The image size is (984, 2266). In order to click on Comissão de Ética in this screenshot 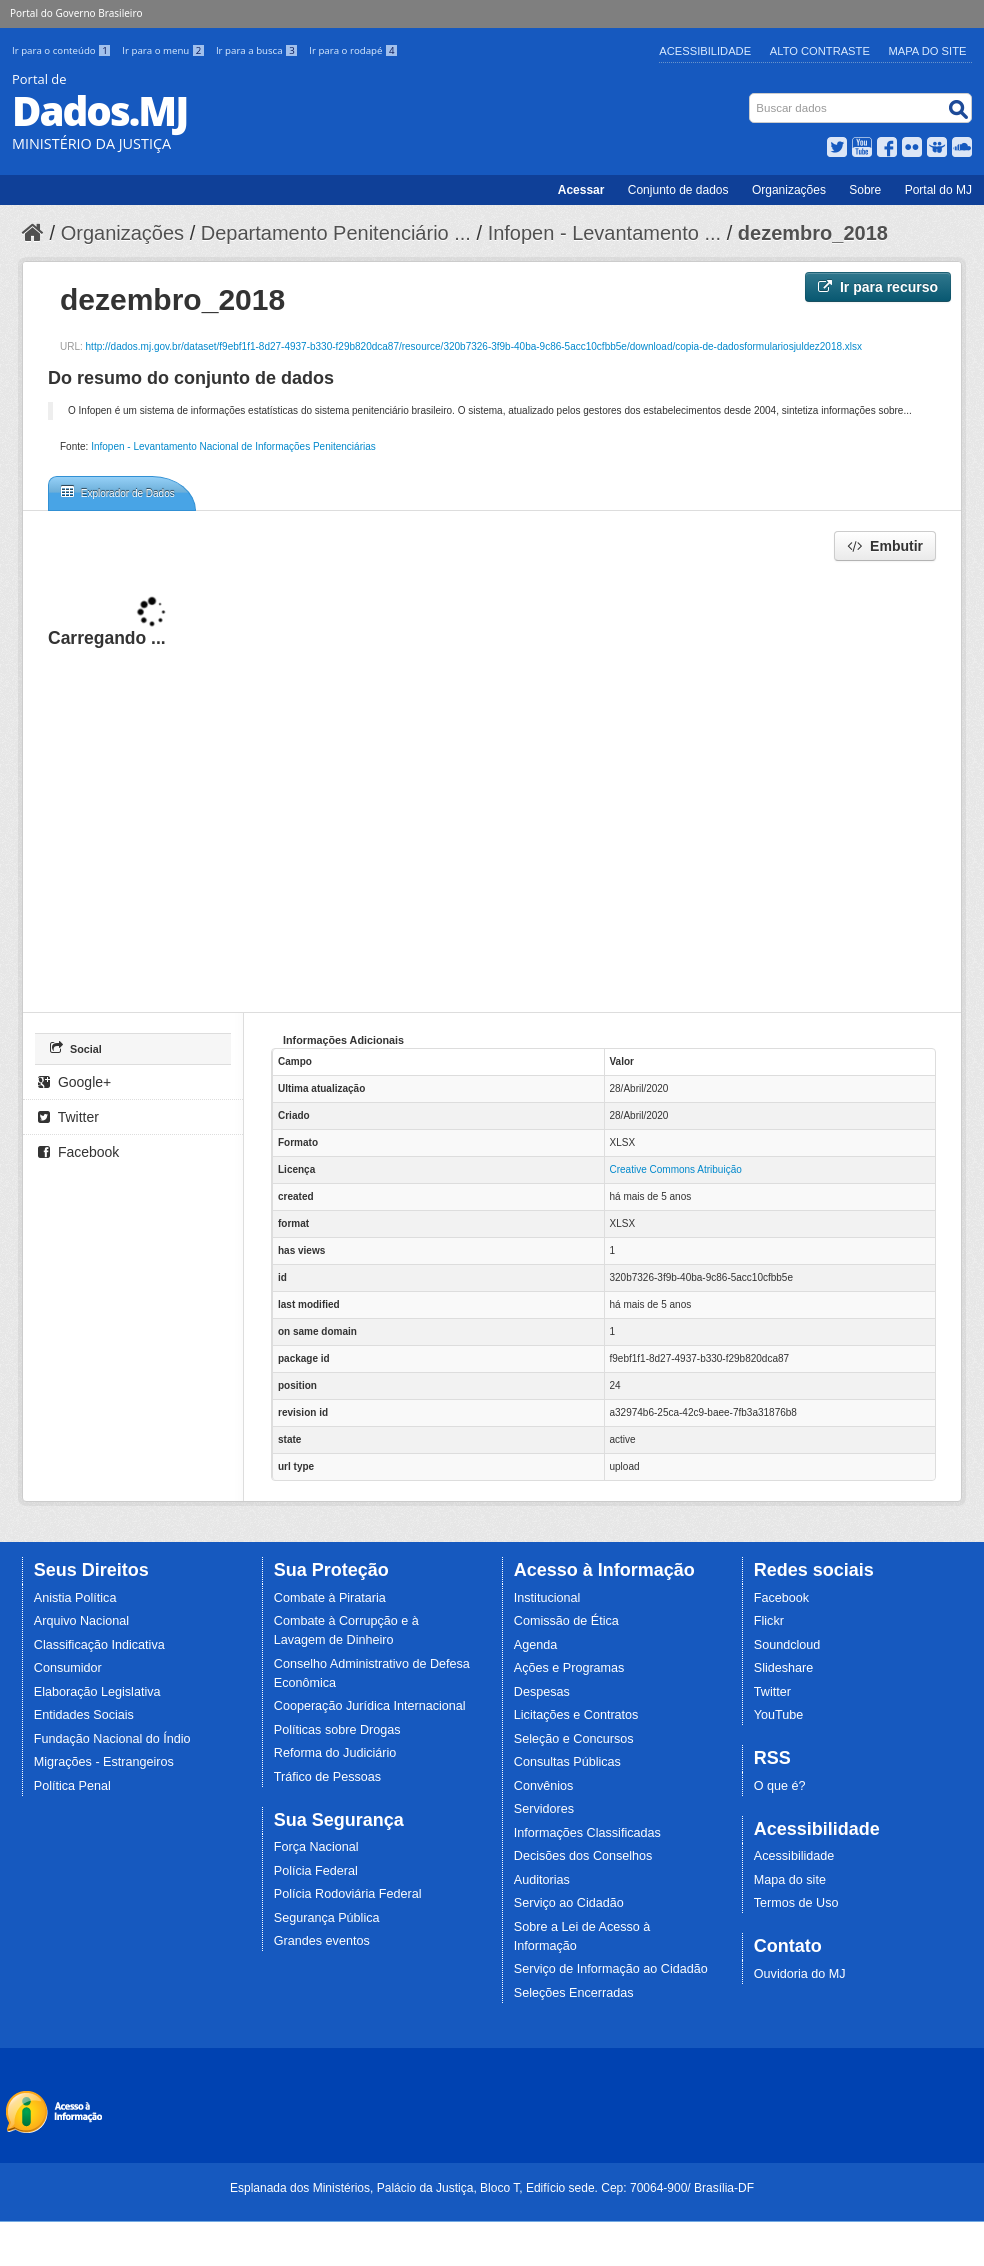, I will do `click(566, 1621)`.